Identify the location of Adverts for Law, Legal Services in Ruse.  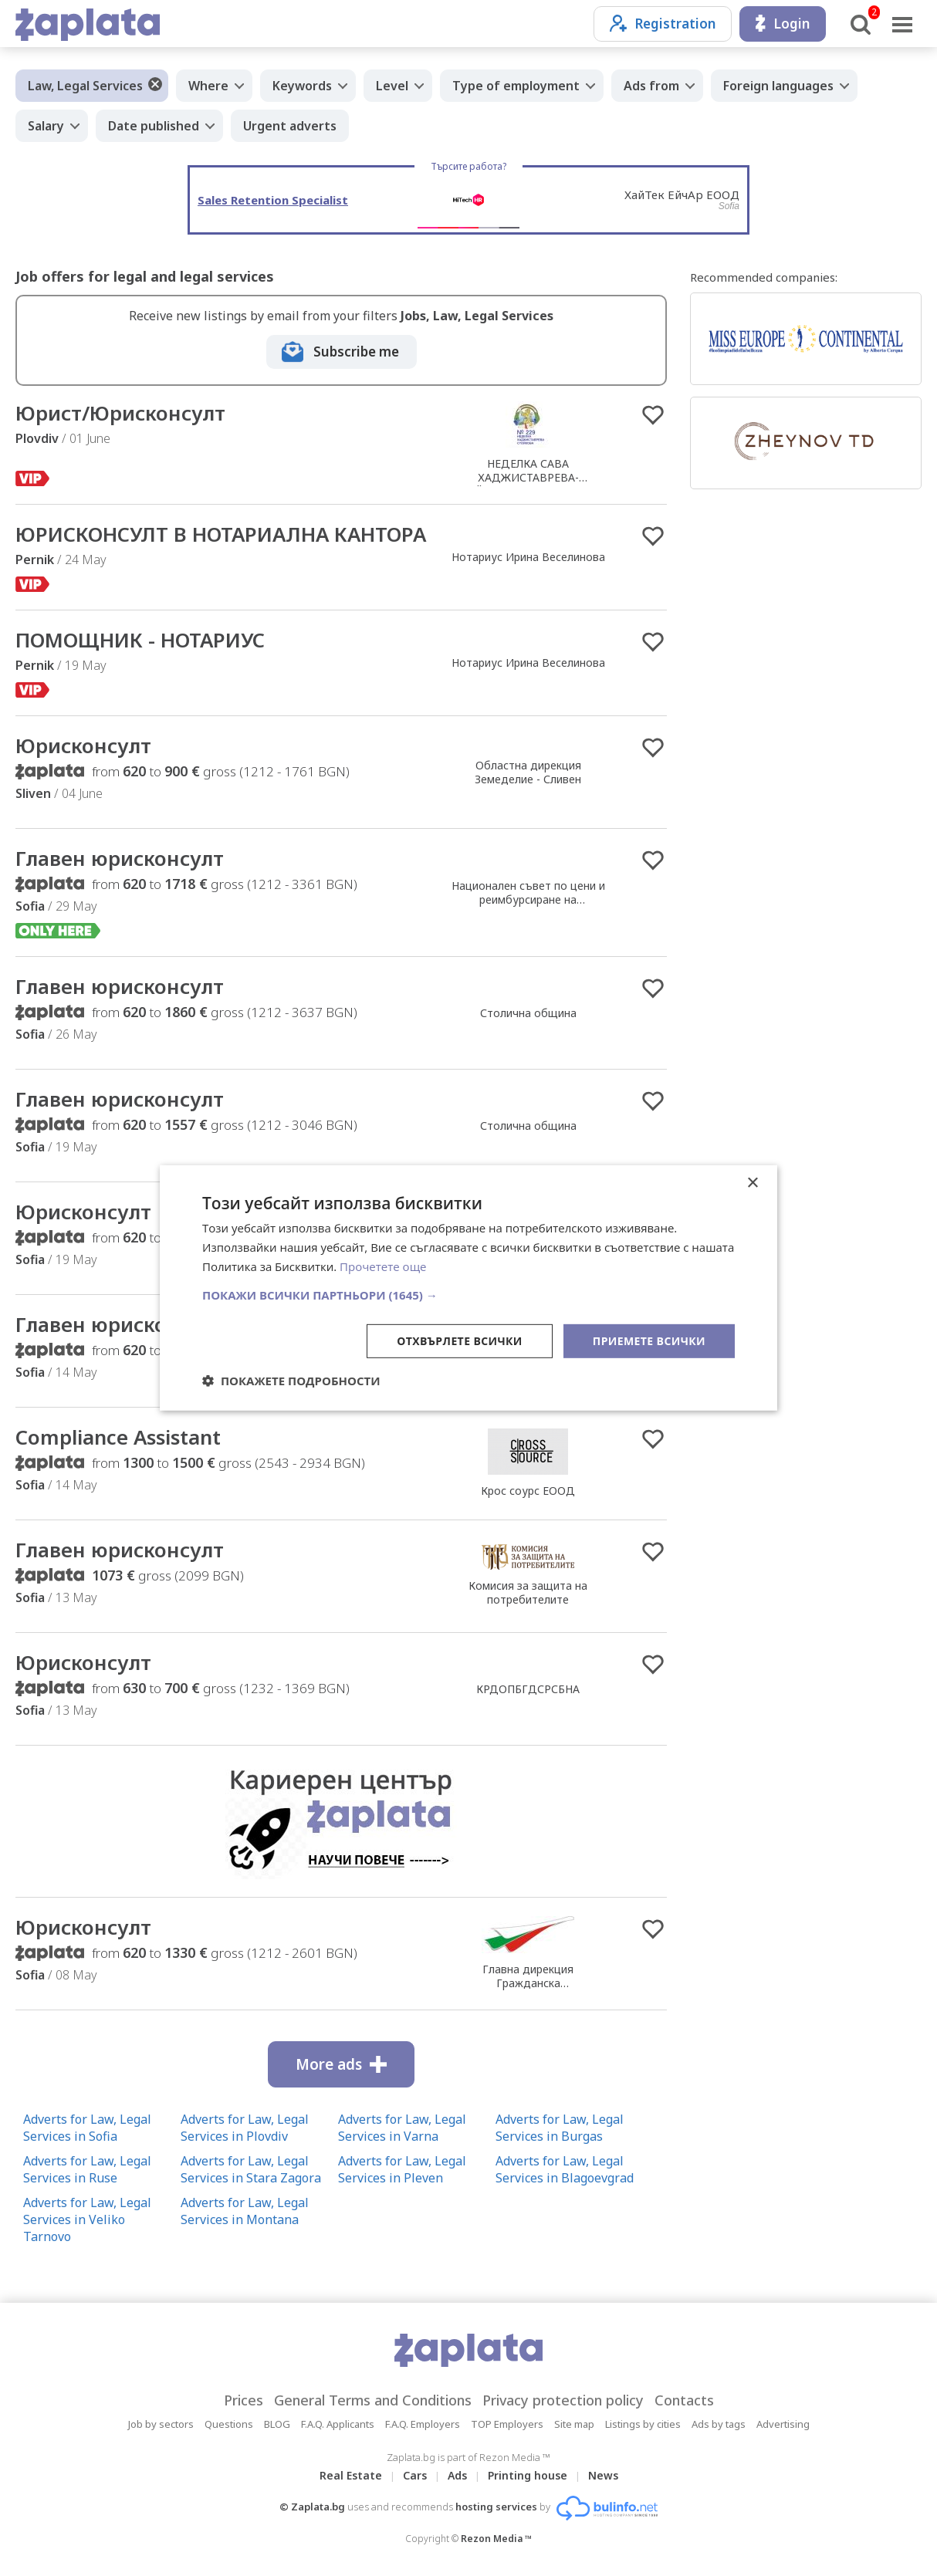
(87, 2169).